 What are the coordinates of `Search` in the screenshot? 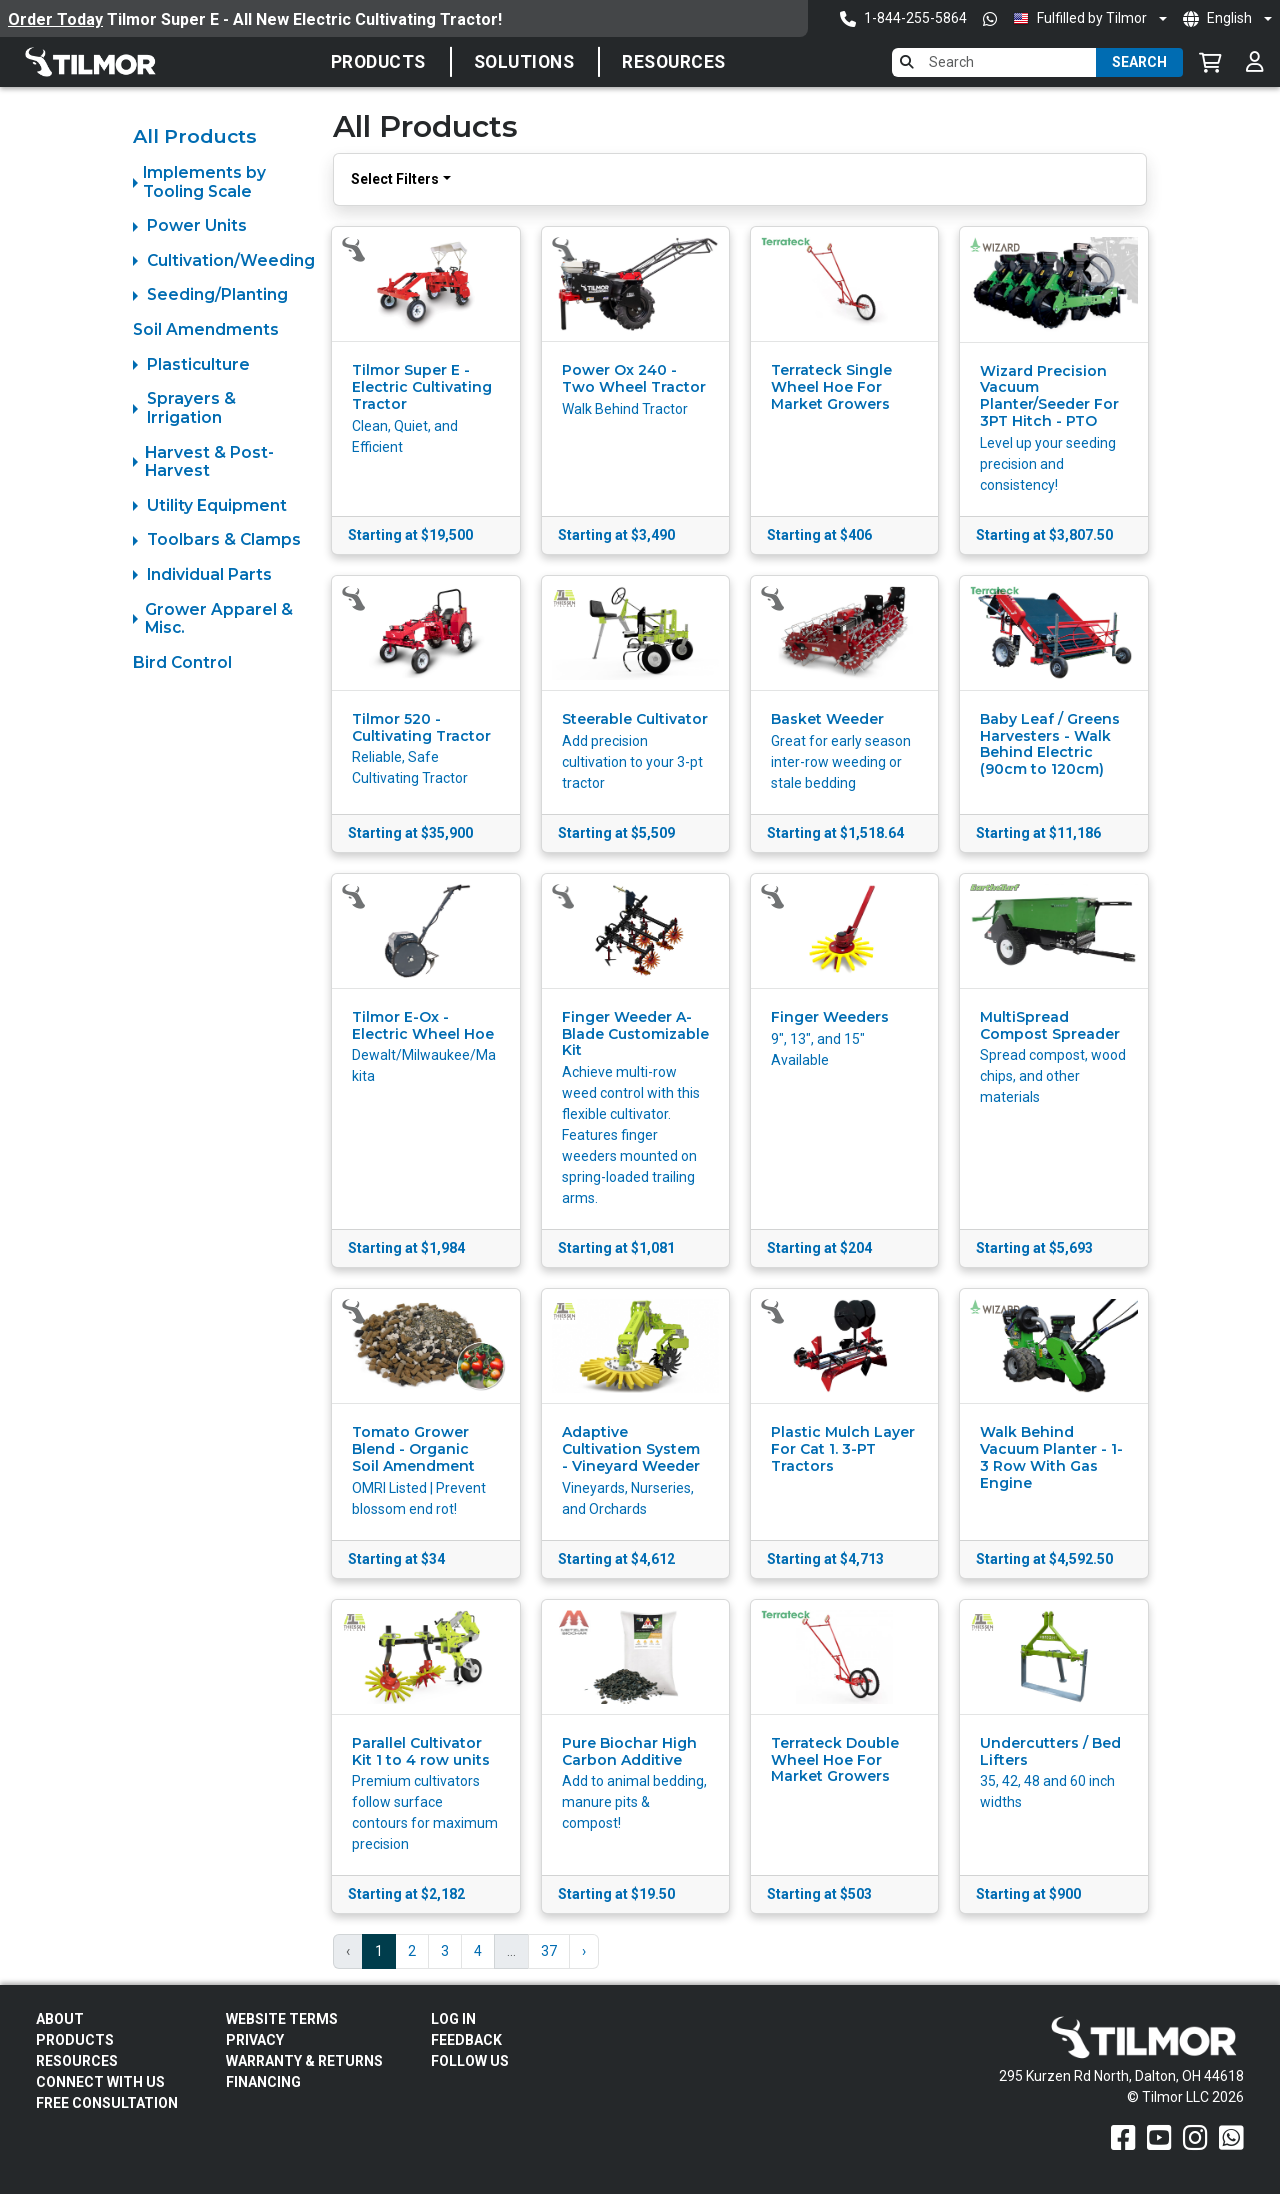 It's located at (1139, 62).